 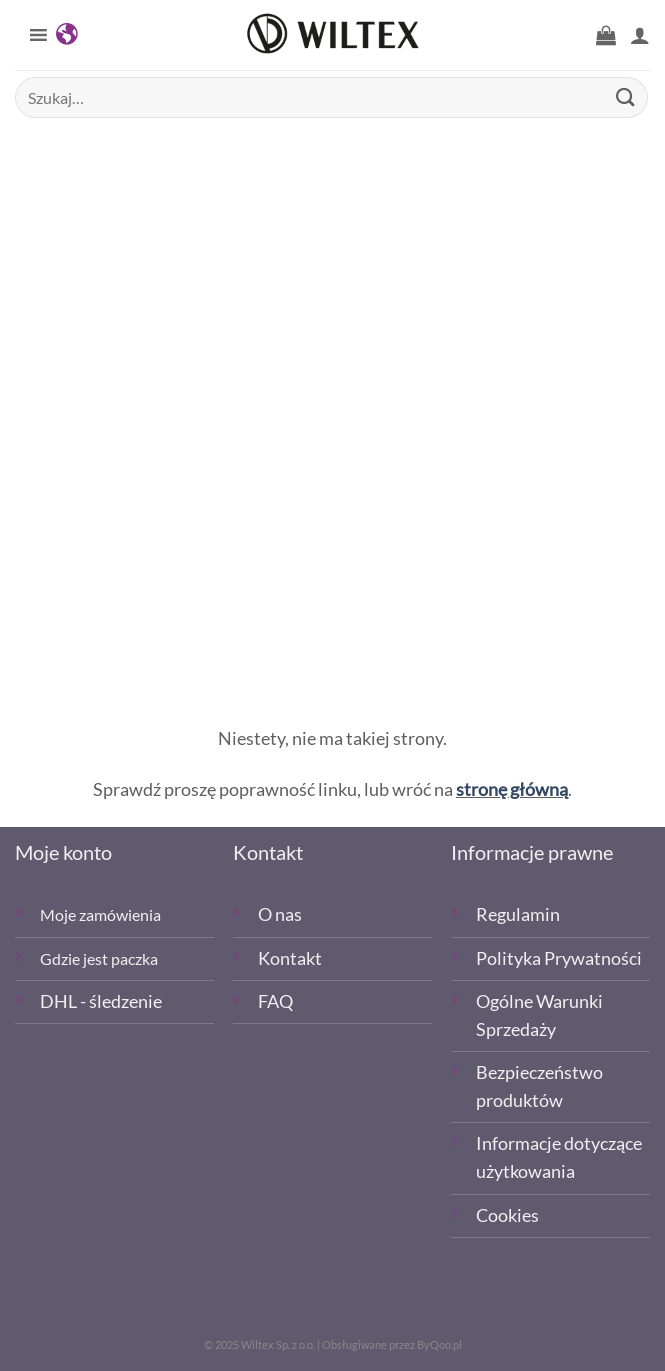 What do you see at coordinates (439, 1344) in the screenshot?
I see `ByQoo.pl` at bounding box center [439, 1344].